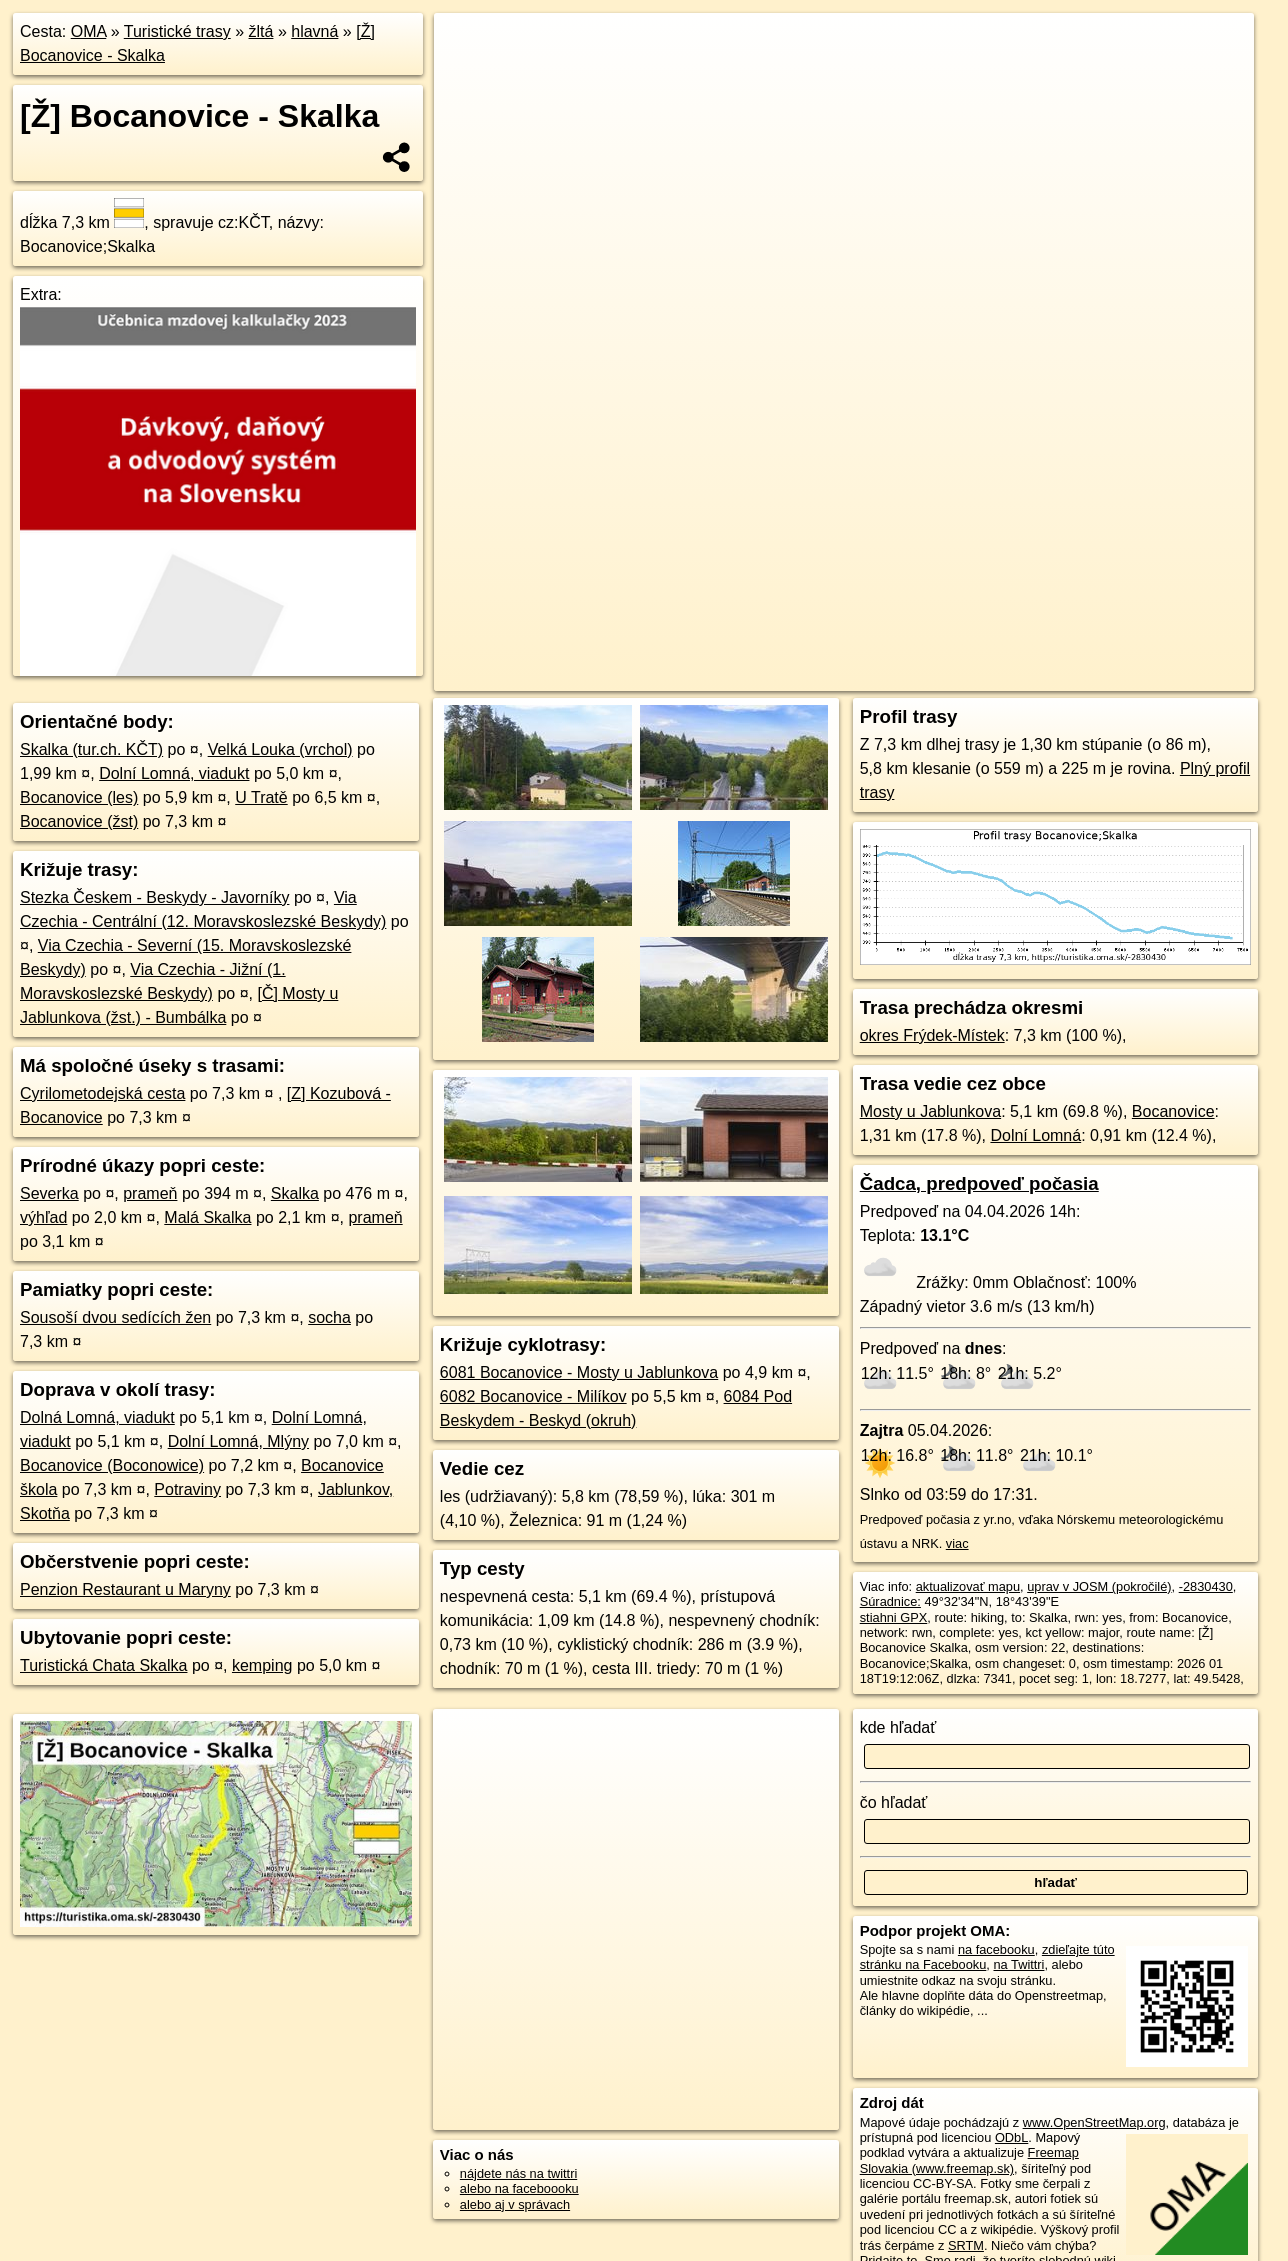 Image resolution: width=1288 pixels, height=2261 pixels. I want to click on https://turistika.oma.sk/-2830430, so click(1162, 676).